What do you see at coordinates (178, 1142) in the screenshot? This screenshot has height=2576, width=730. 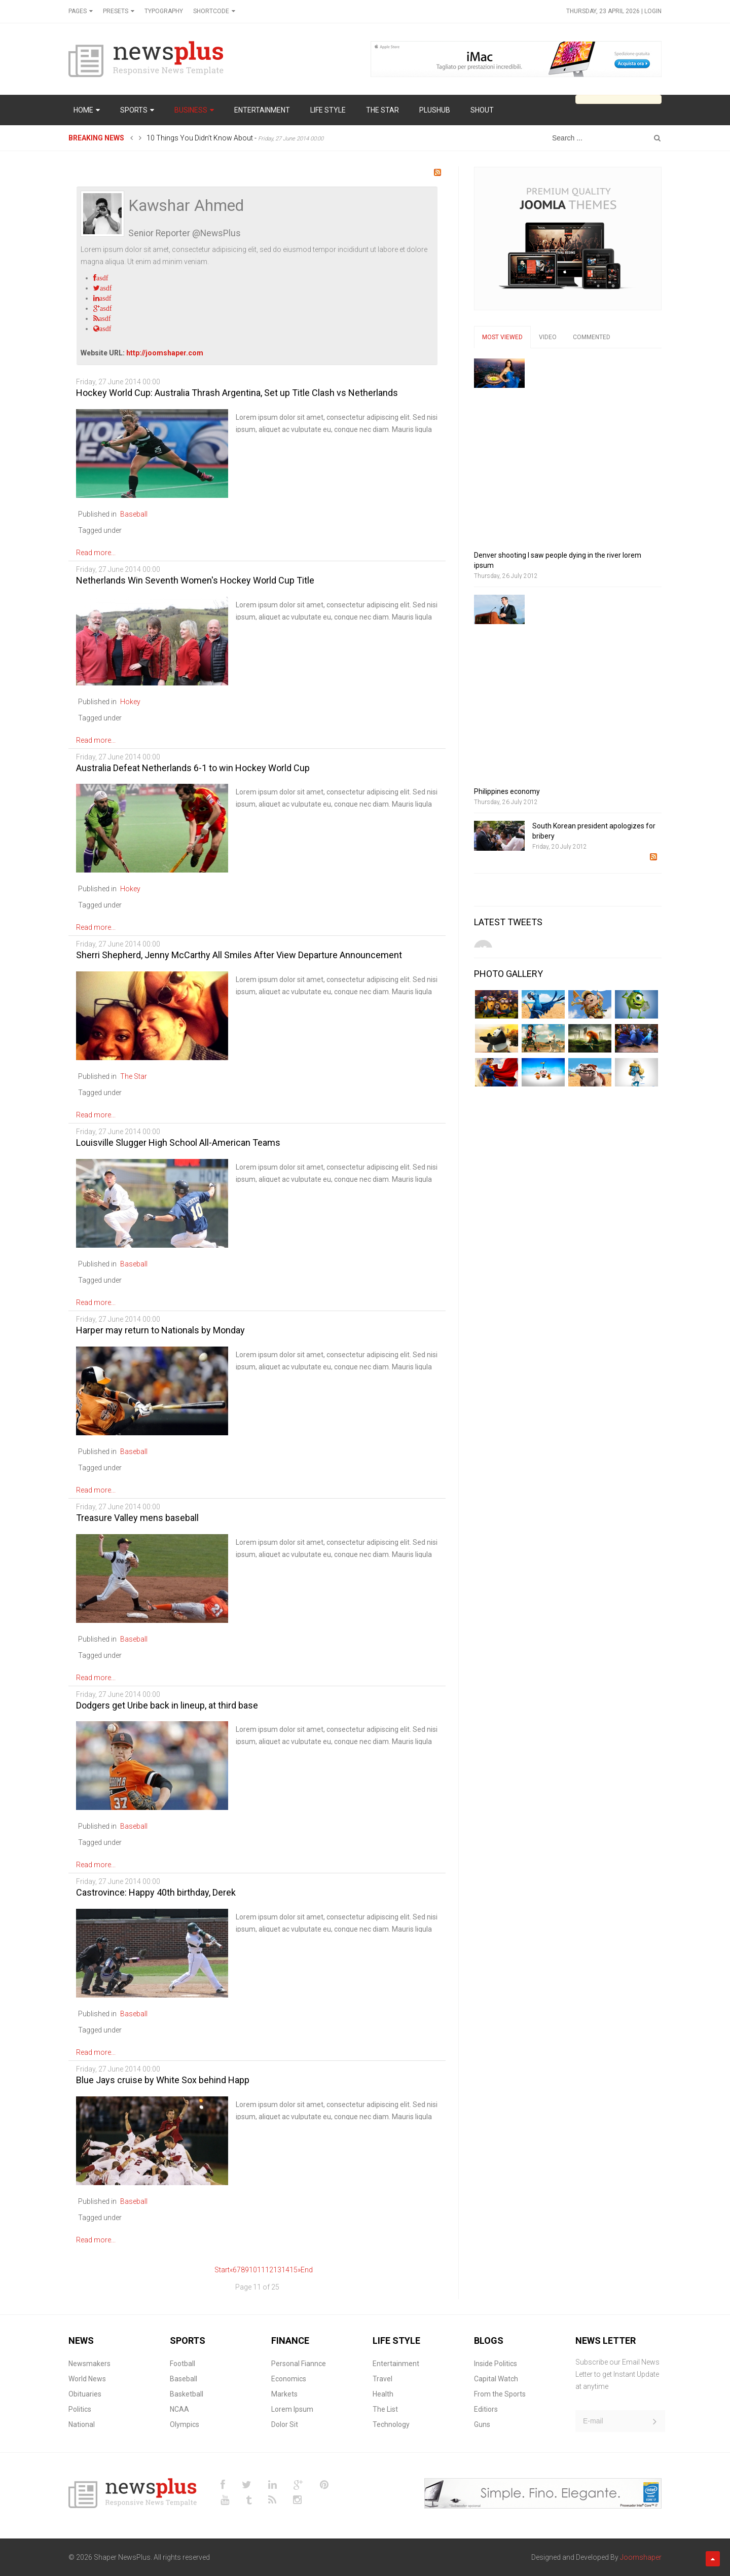 I see `Louisville Slugger High School All-American Teams` at bounding box center [178, 1142].